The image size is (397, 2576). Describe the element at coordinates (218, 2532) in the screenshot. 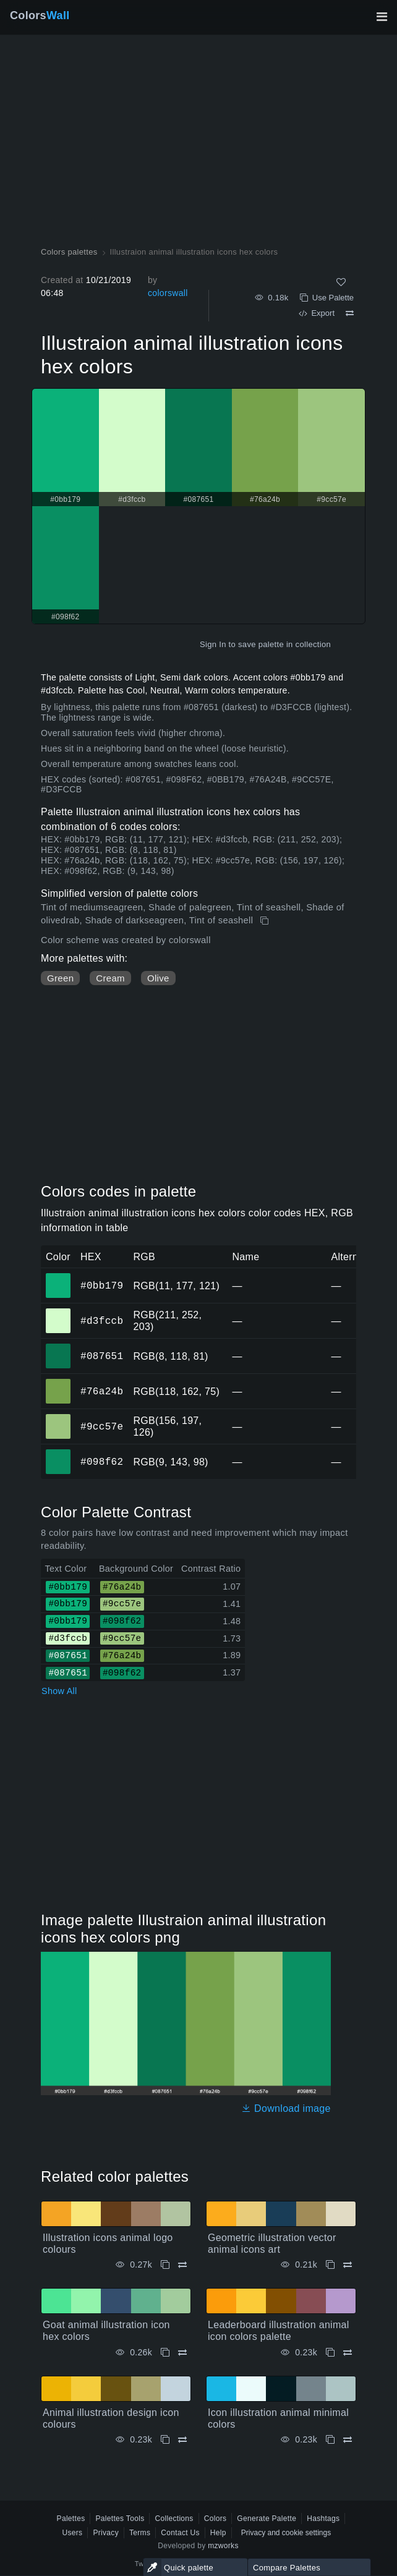

I see `Help` at that location.